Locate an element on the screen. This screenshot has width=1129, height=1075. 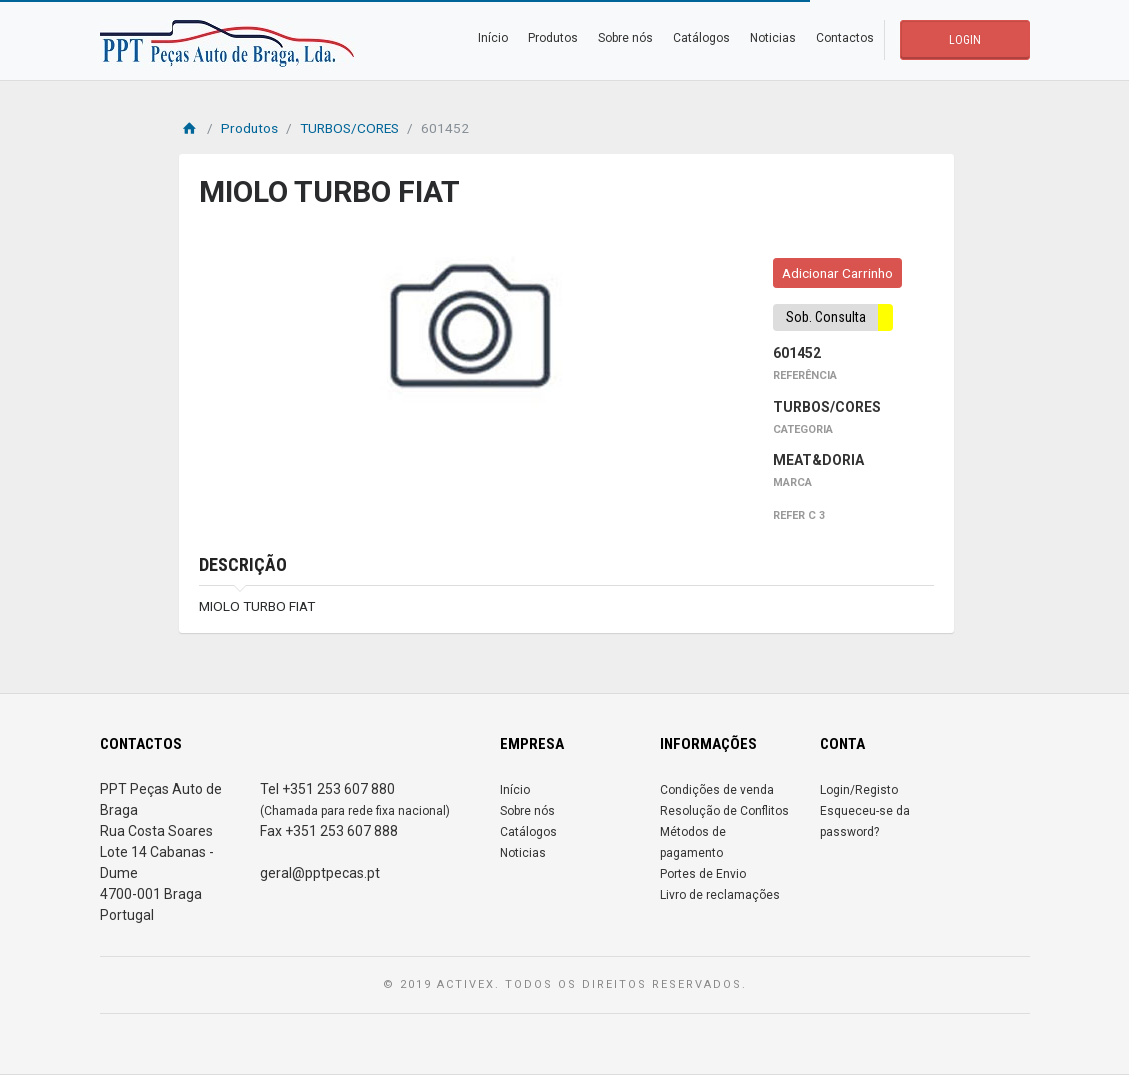
Portes de Envio is located at coordinates (703, 874).